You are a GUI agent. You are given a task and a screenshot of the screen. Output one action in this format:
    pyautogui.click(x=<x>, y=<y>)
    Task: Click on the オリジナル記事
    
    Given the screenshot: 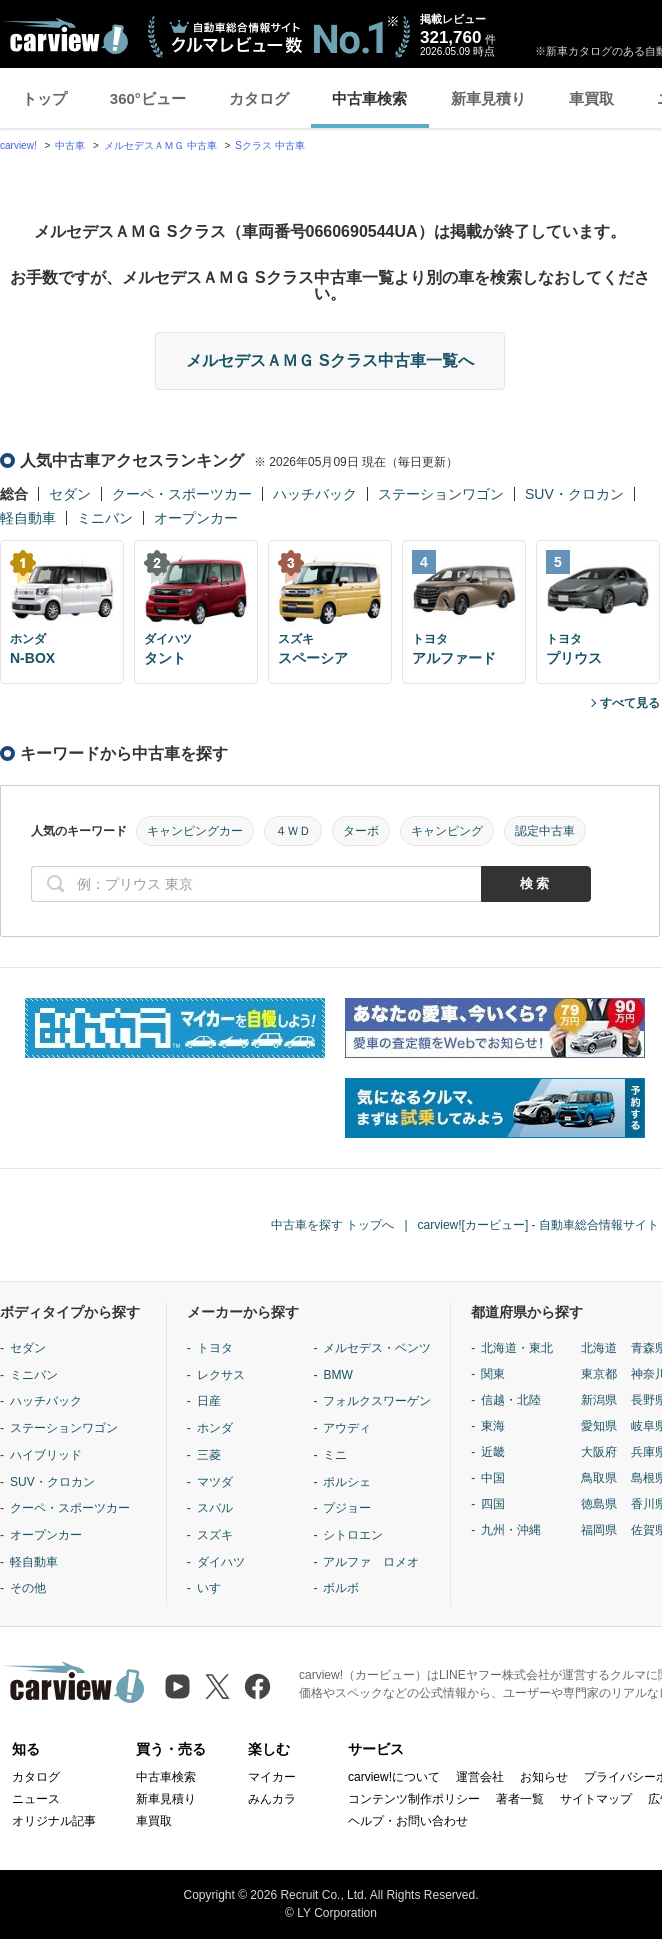 What is the action you would take?
    pyautogui.click(x=54, y=1821)
    